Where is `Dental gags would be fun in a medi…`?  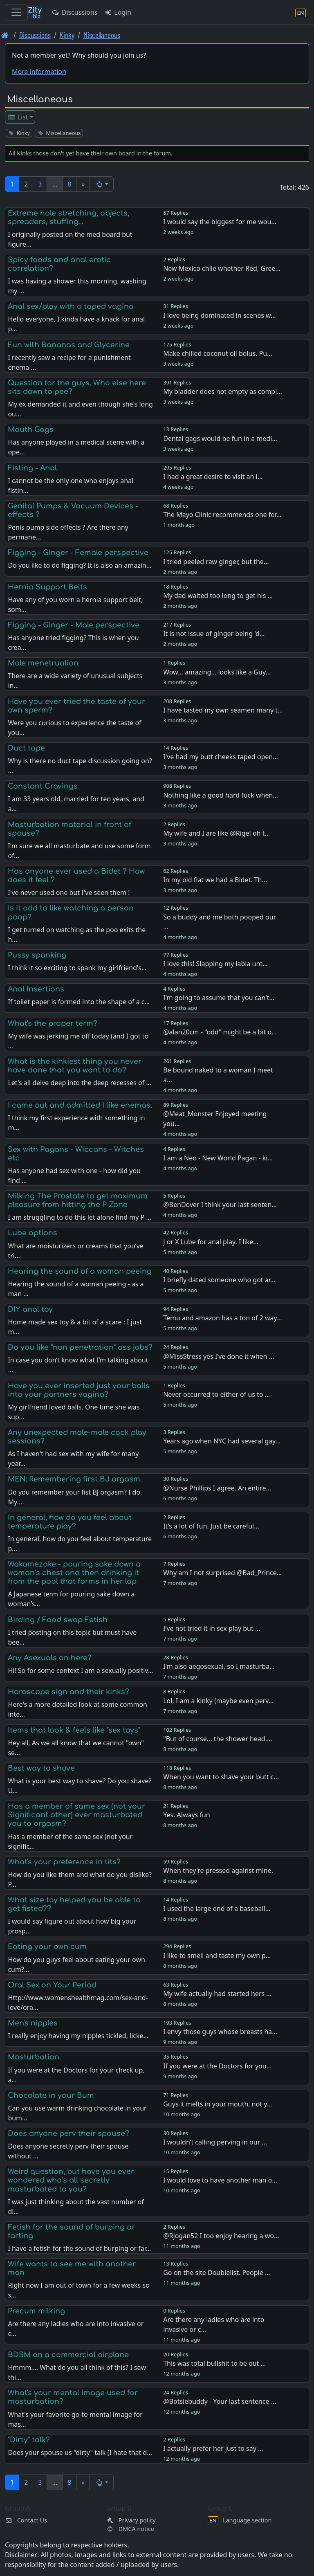
Dental gags would be fun in a medi… is located at coordinates (220, 438).